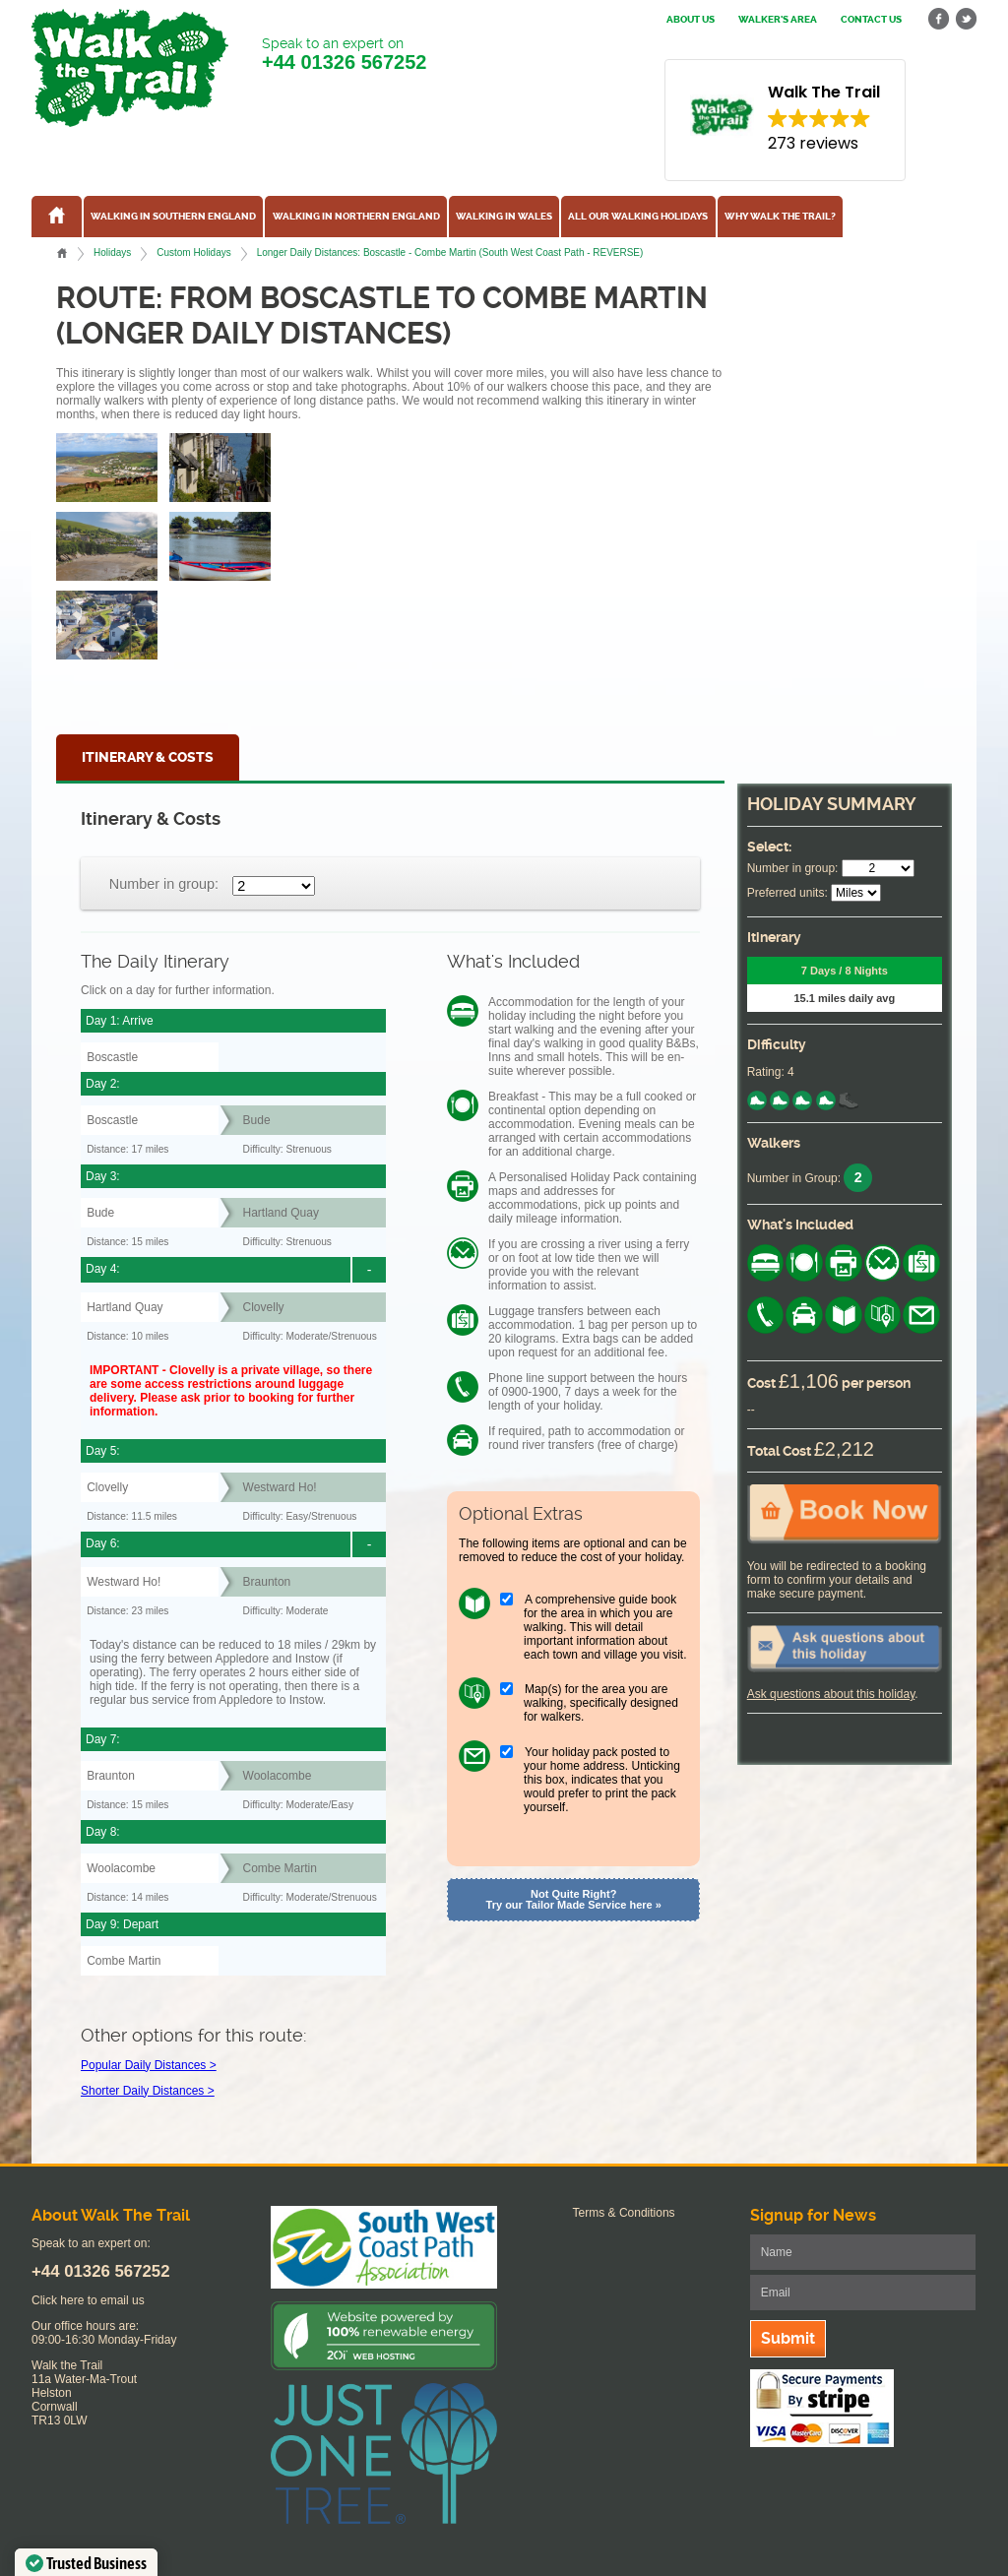 This screenshot has width=1008, height=2576. What do you see at coordinates (777, 20) in the screenshot?
I see `Walker's Area` at bounding box center [777, 20].